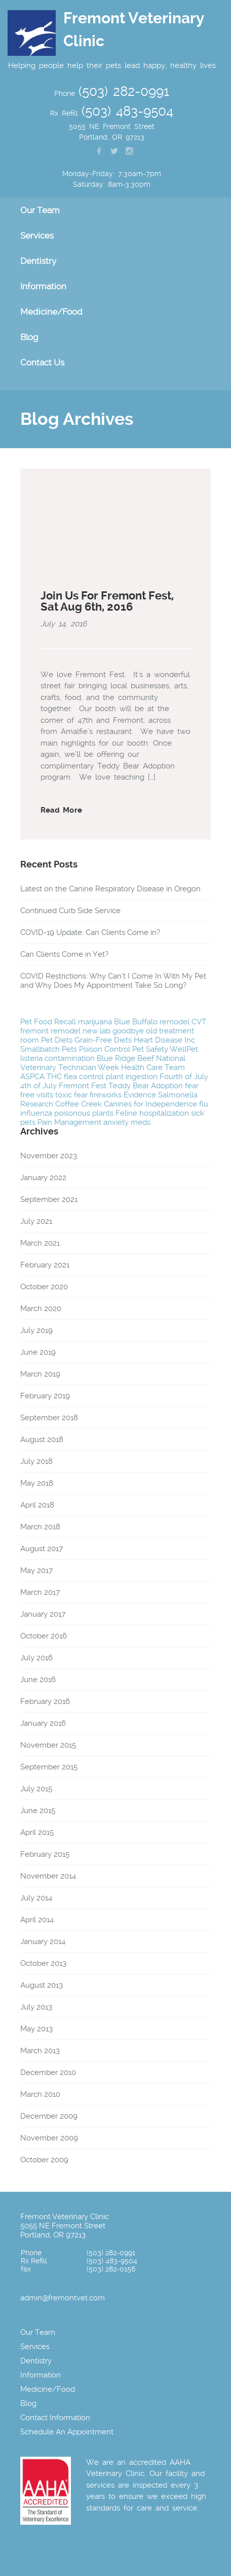  What do you see at coordinates (36, 1570) in the screenshot?
I see `May 2017` at bounding box center [36, 1570].